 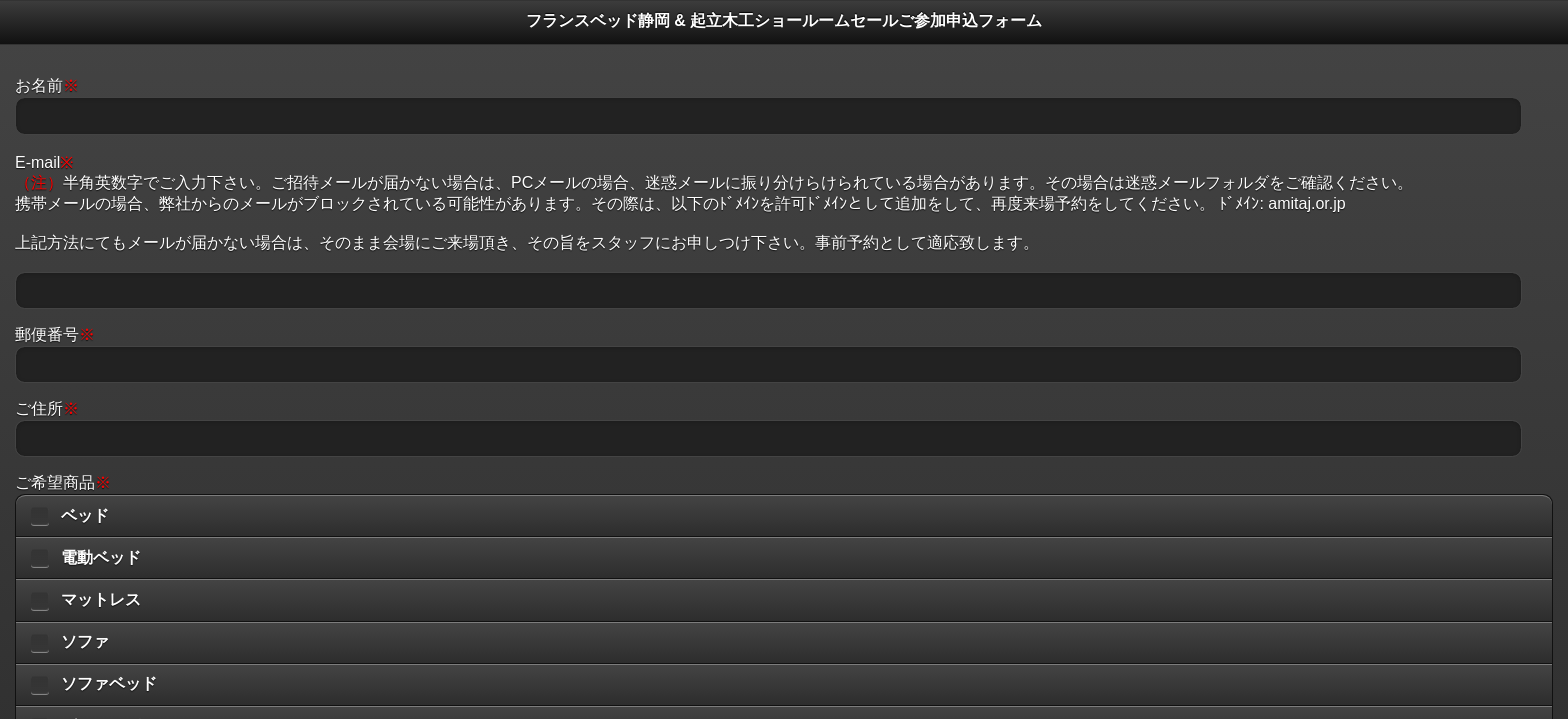 What do you see at coordinates (47, 85) in the screenshot?
I see `お名前` at bounding box center [47, 85].